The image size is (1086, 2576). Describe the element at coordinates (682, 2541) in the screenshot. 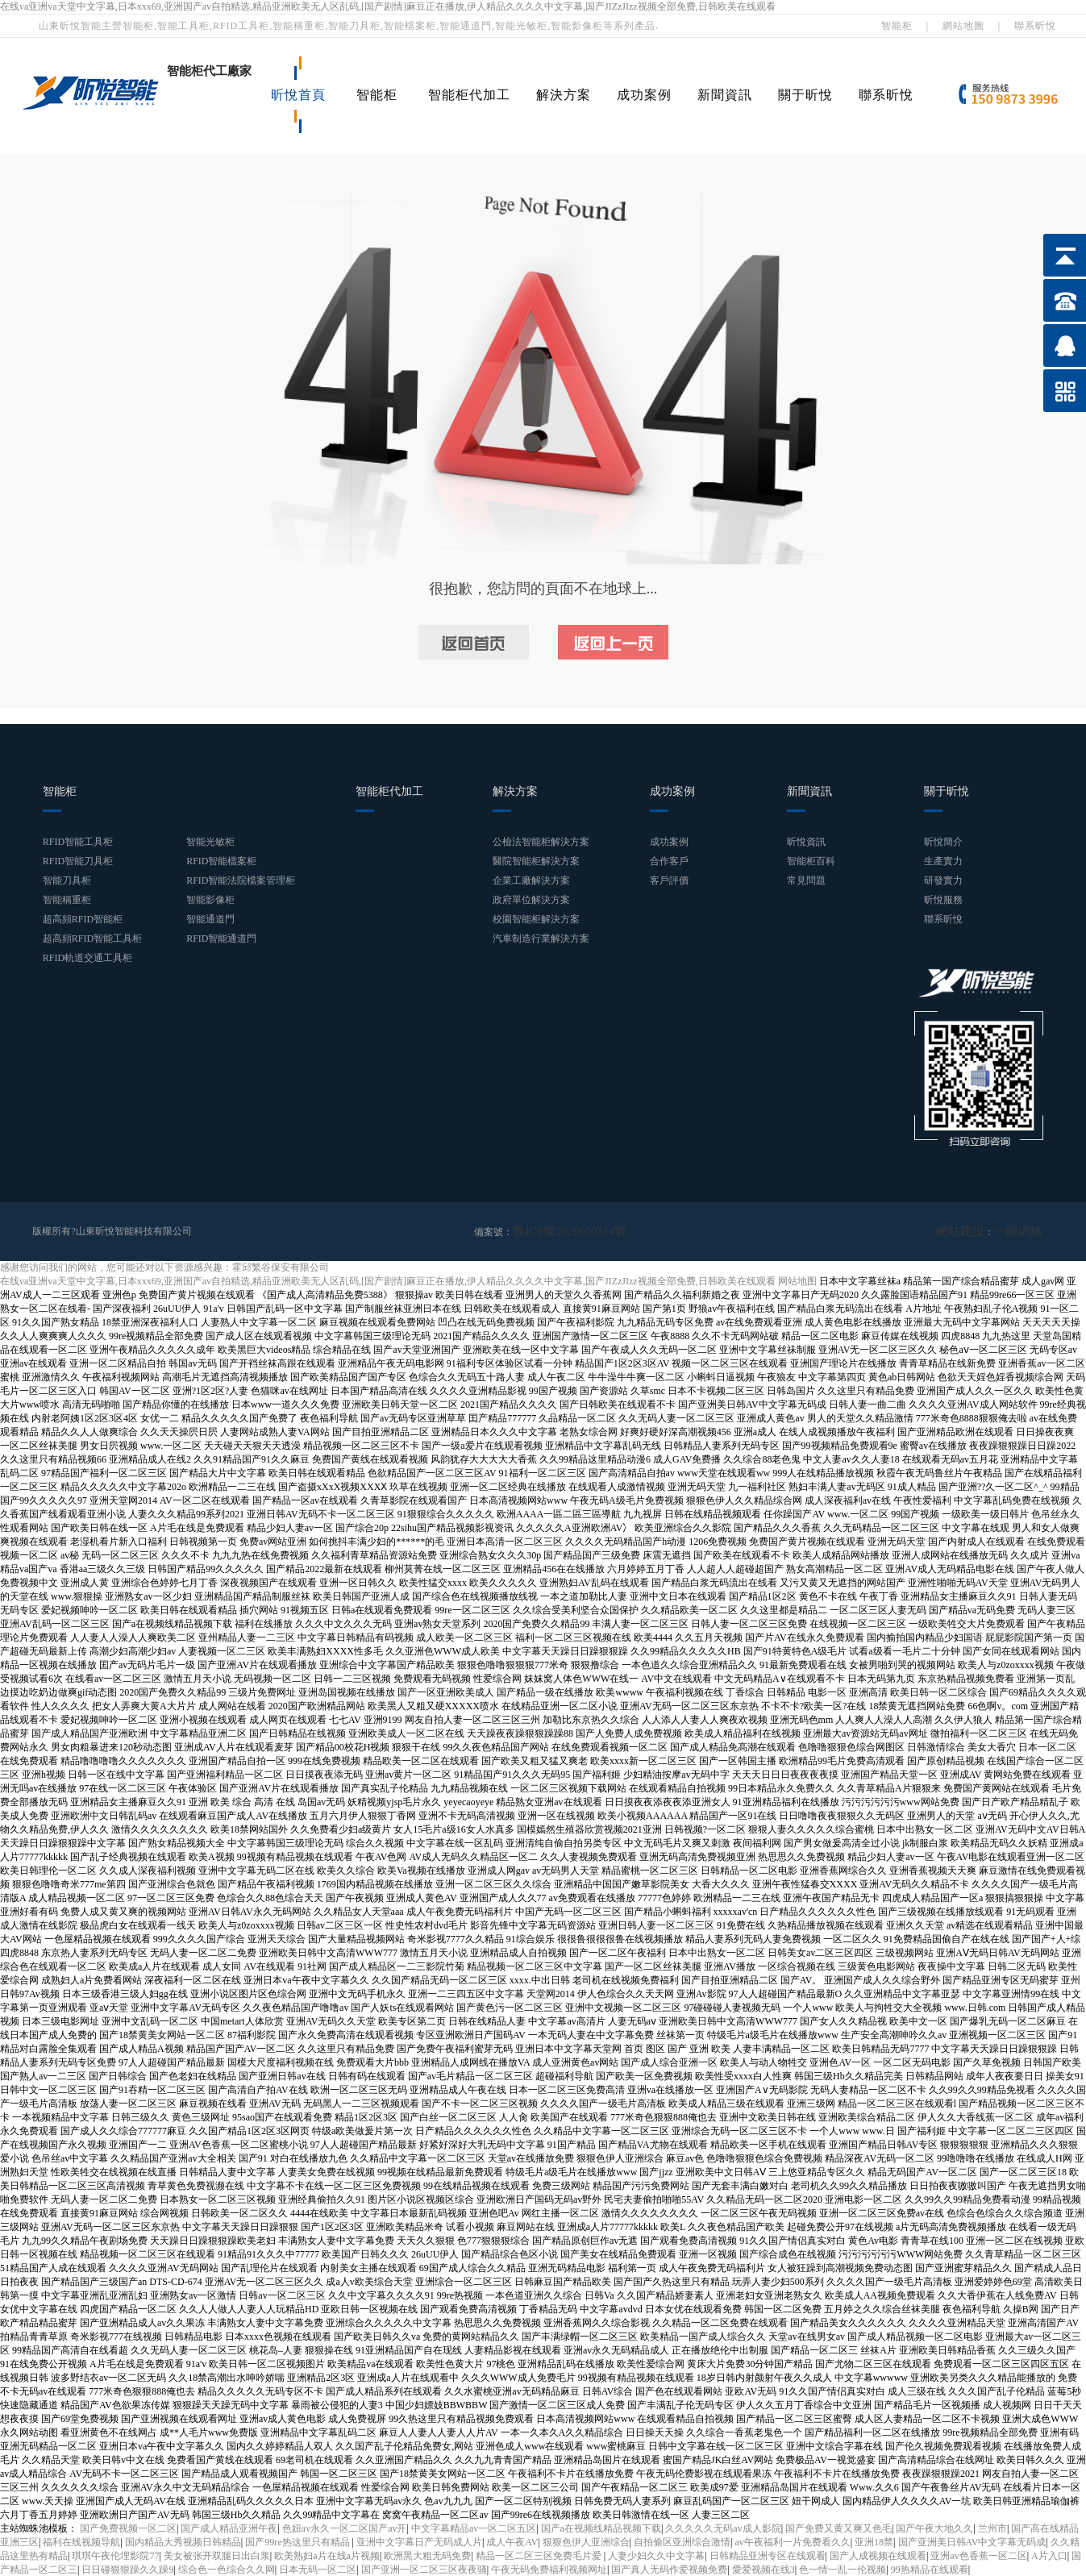

I see `自拍偷区亚洲综合激情` at that location.